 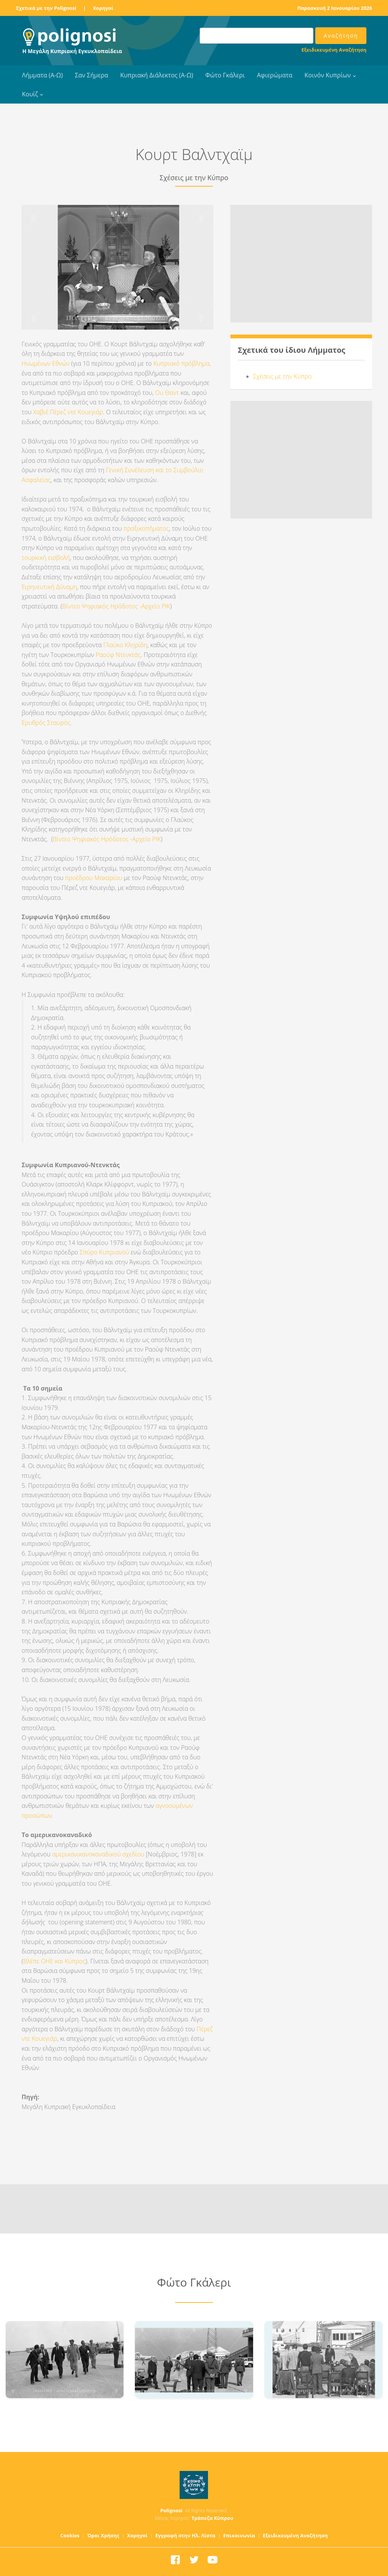 What do you see at coordinates (282, 376) in the screenshot?
I see `Σχέσεις με την Κύπρο` at bounding box center [282, 376].